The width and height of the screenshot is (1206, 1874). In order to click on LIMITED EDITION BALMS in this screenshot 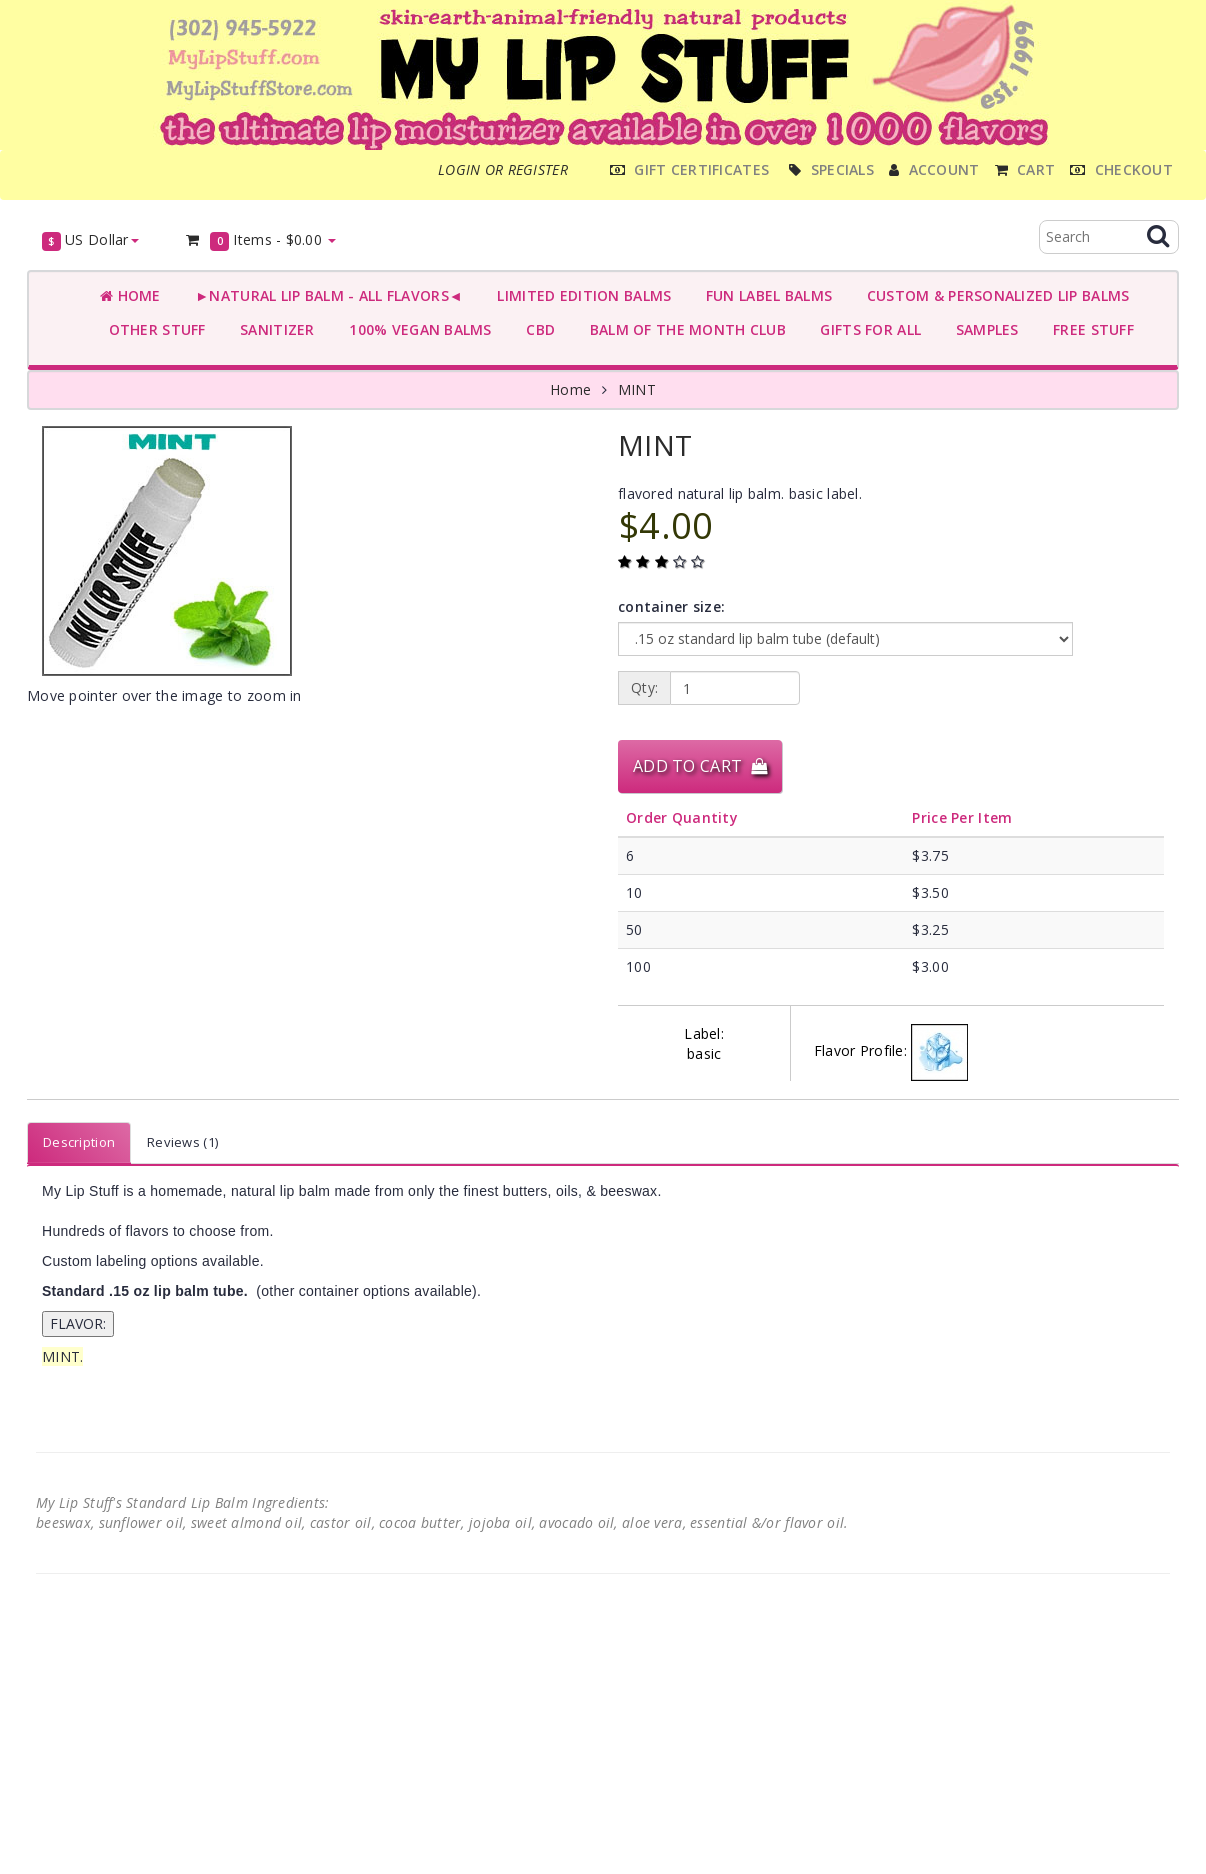, I will do `click(580, 295)`.